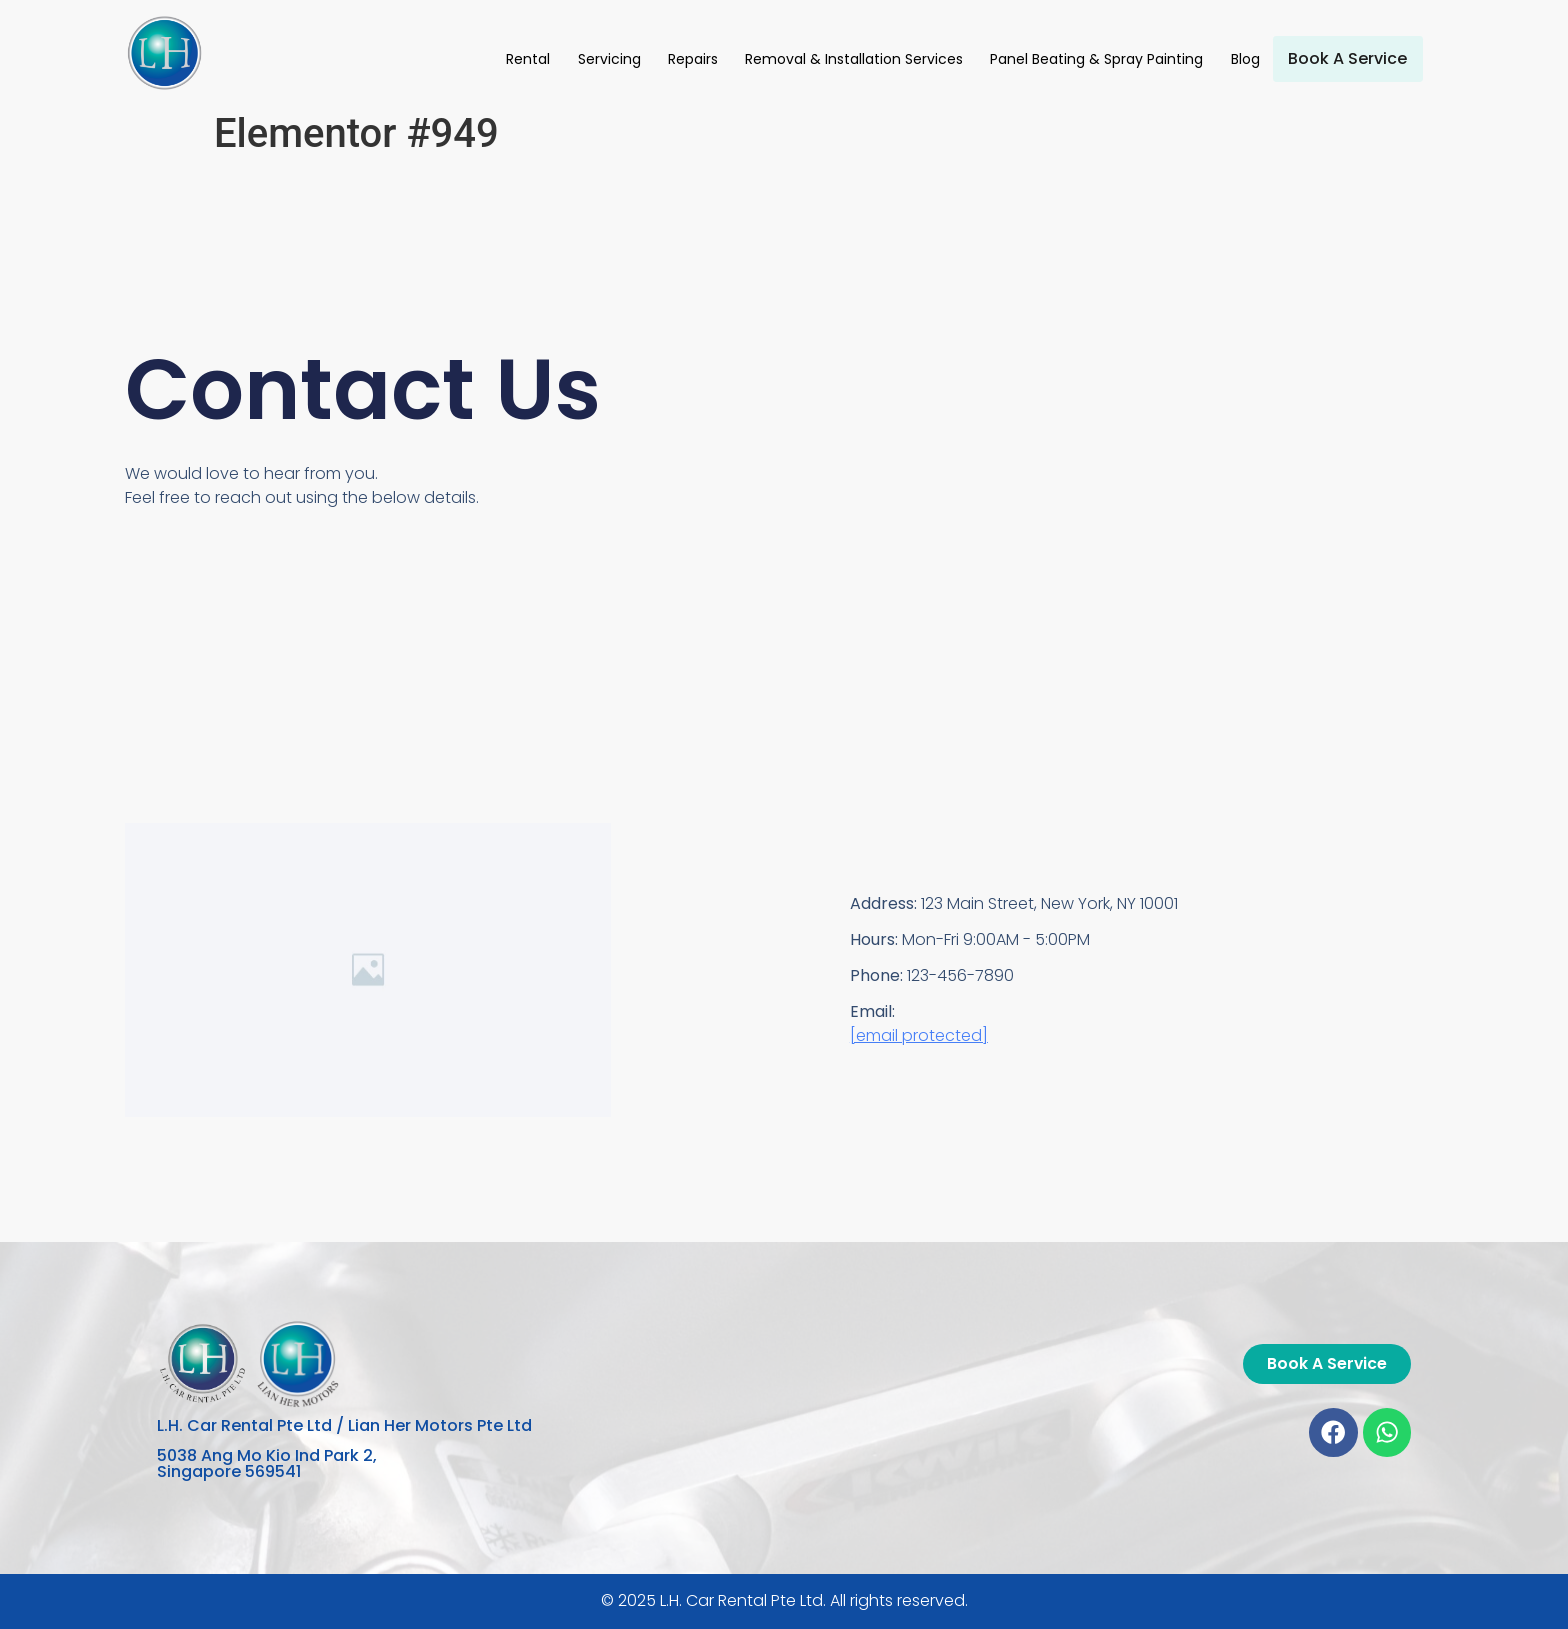  What do you see at coordinates (604, 59) in the screenshot?
I see `Servicing` at bounding box center [604, 59].